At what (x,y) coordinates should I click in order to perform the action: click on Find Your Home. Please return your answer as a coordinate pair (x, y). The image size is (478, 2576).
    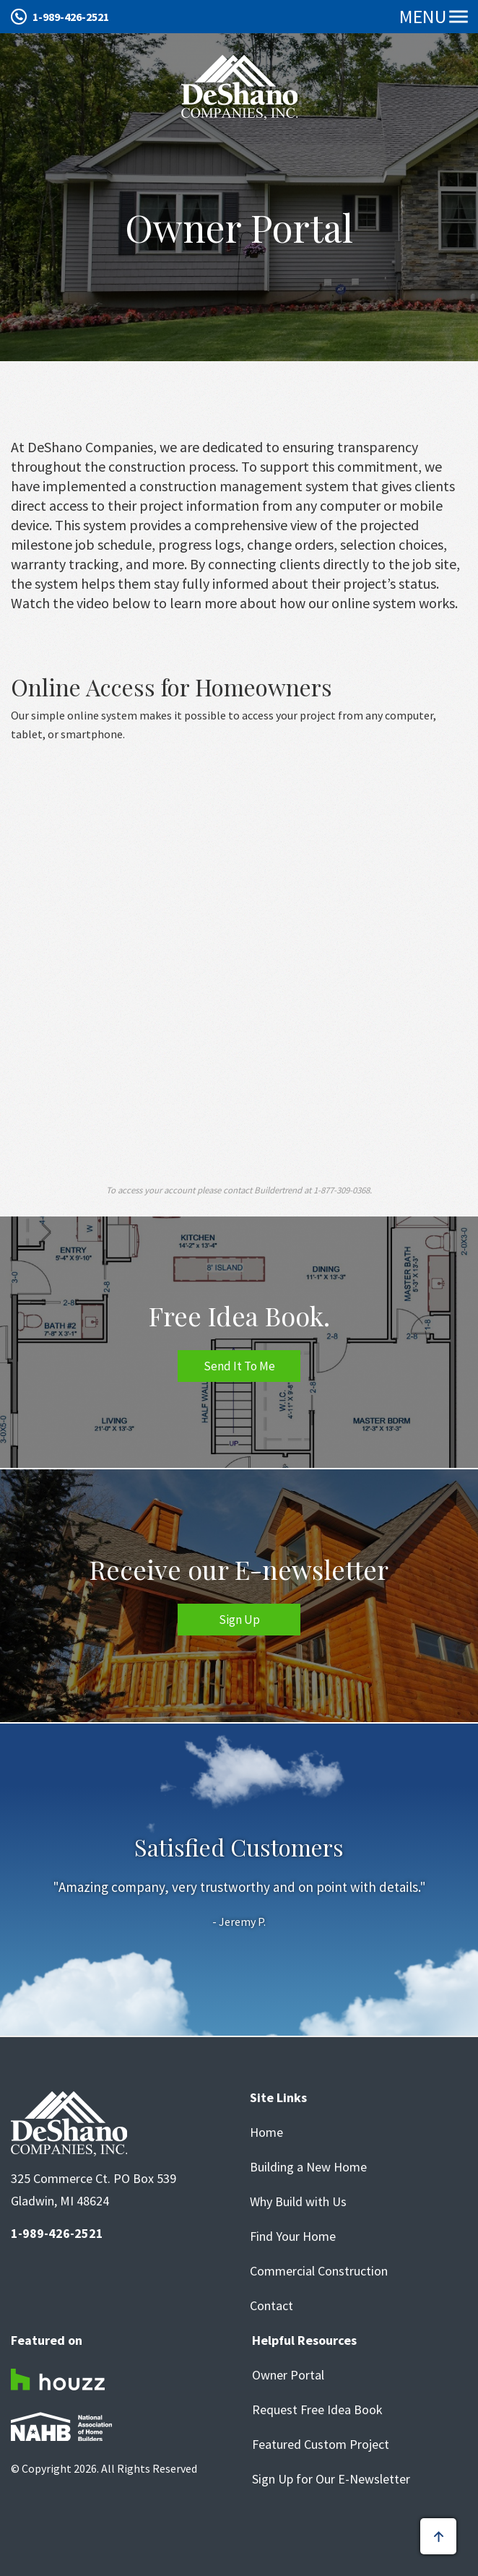
    Looking at the image, I should click on (293, 2236).